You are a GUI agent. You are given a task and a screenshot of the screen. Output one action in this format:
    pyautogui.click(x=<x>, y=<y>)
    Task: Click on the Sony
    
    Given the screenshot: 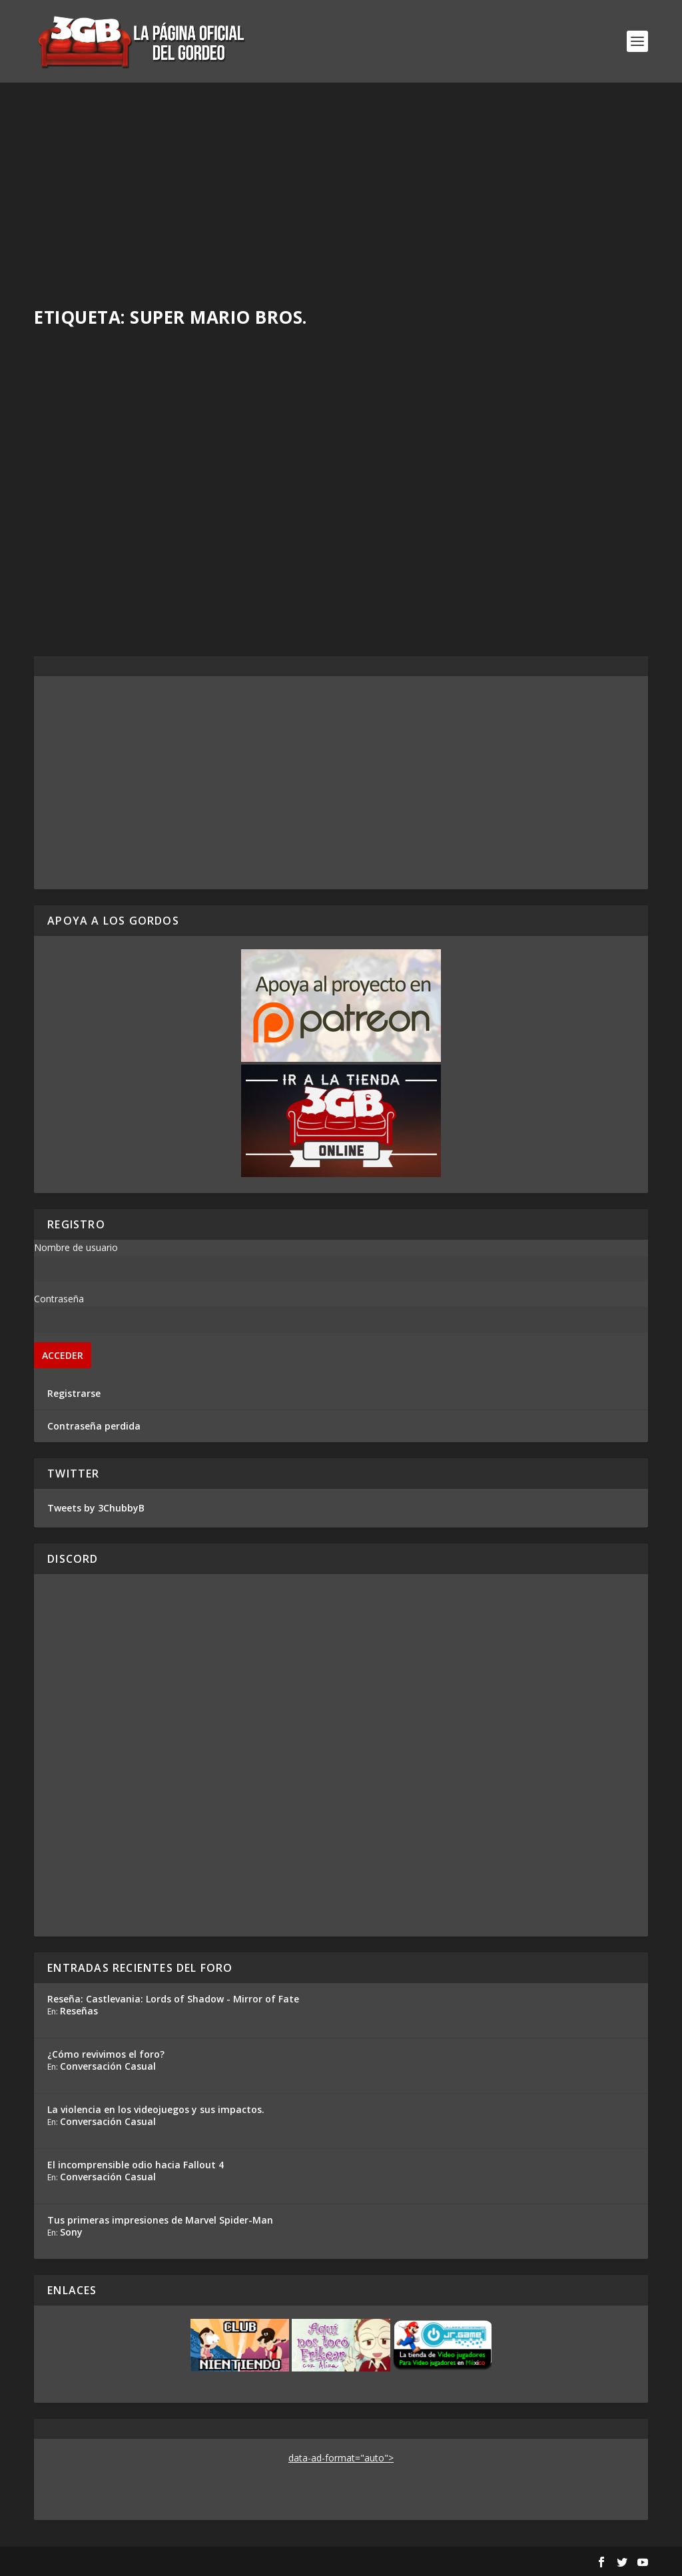 What is the action you would take?
    pyautogui.click(x=71, y=2232)
    